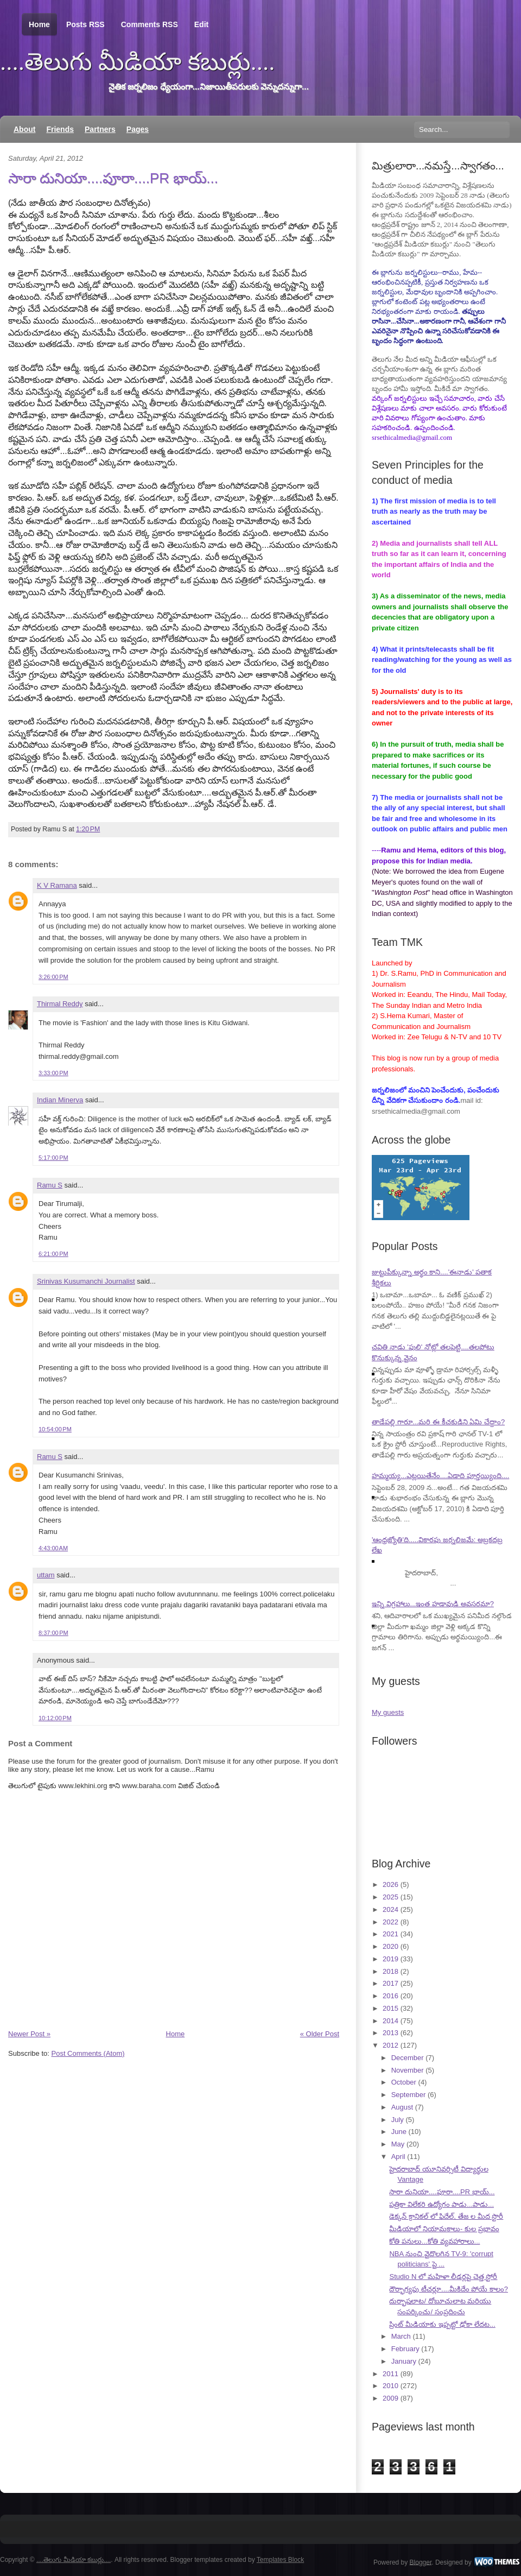 This screenshot has width=521, height=2576. What do you see at coordinates (390, 2374) in the screenshot?
I see `2011` at bounding box center [390, 2374].